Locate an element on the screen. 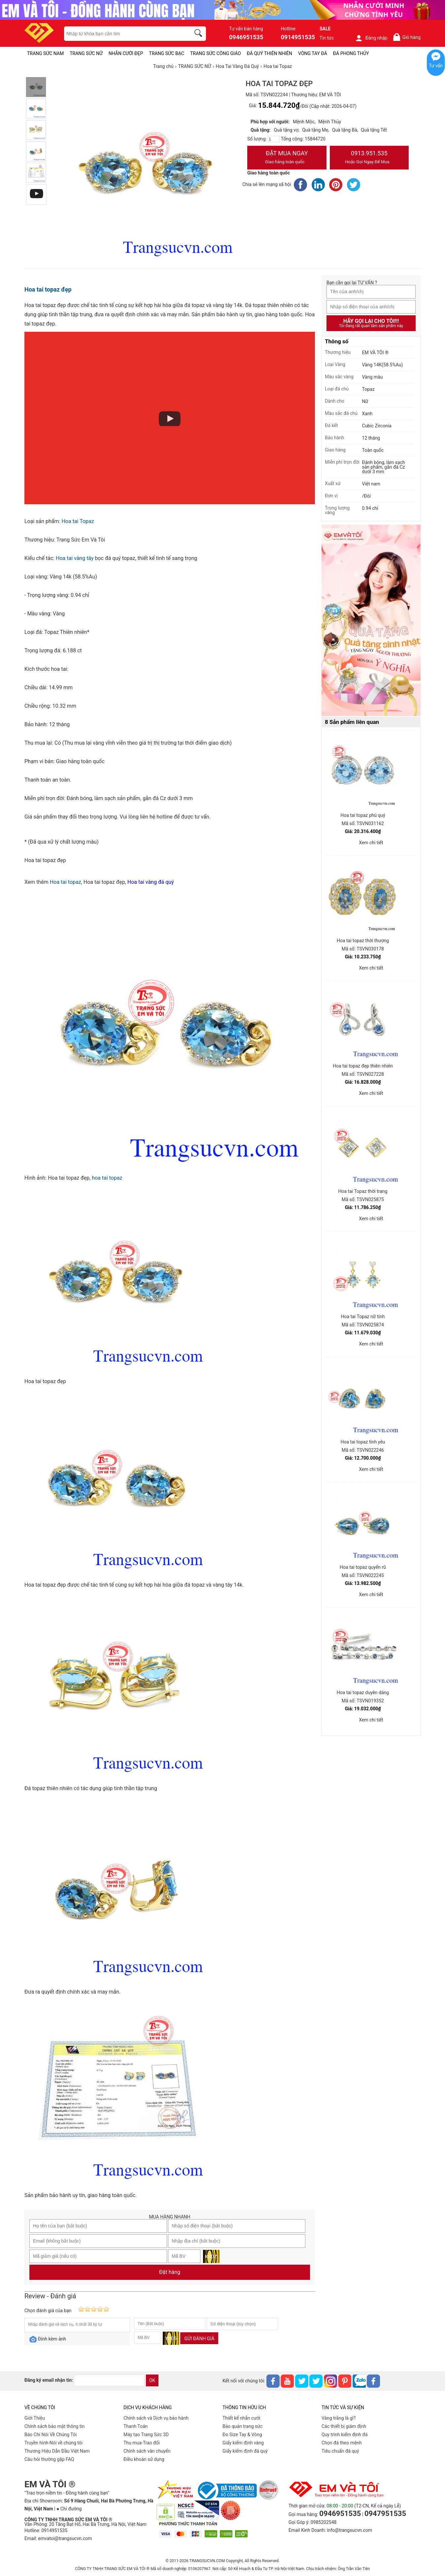 The width and height of the screenshot is (445, 2576). Đo Size Tay & Vòng is located at coordinates (242, 2434).